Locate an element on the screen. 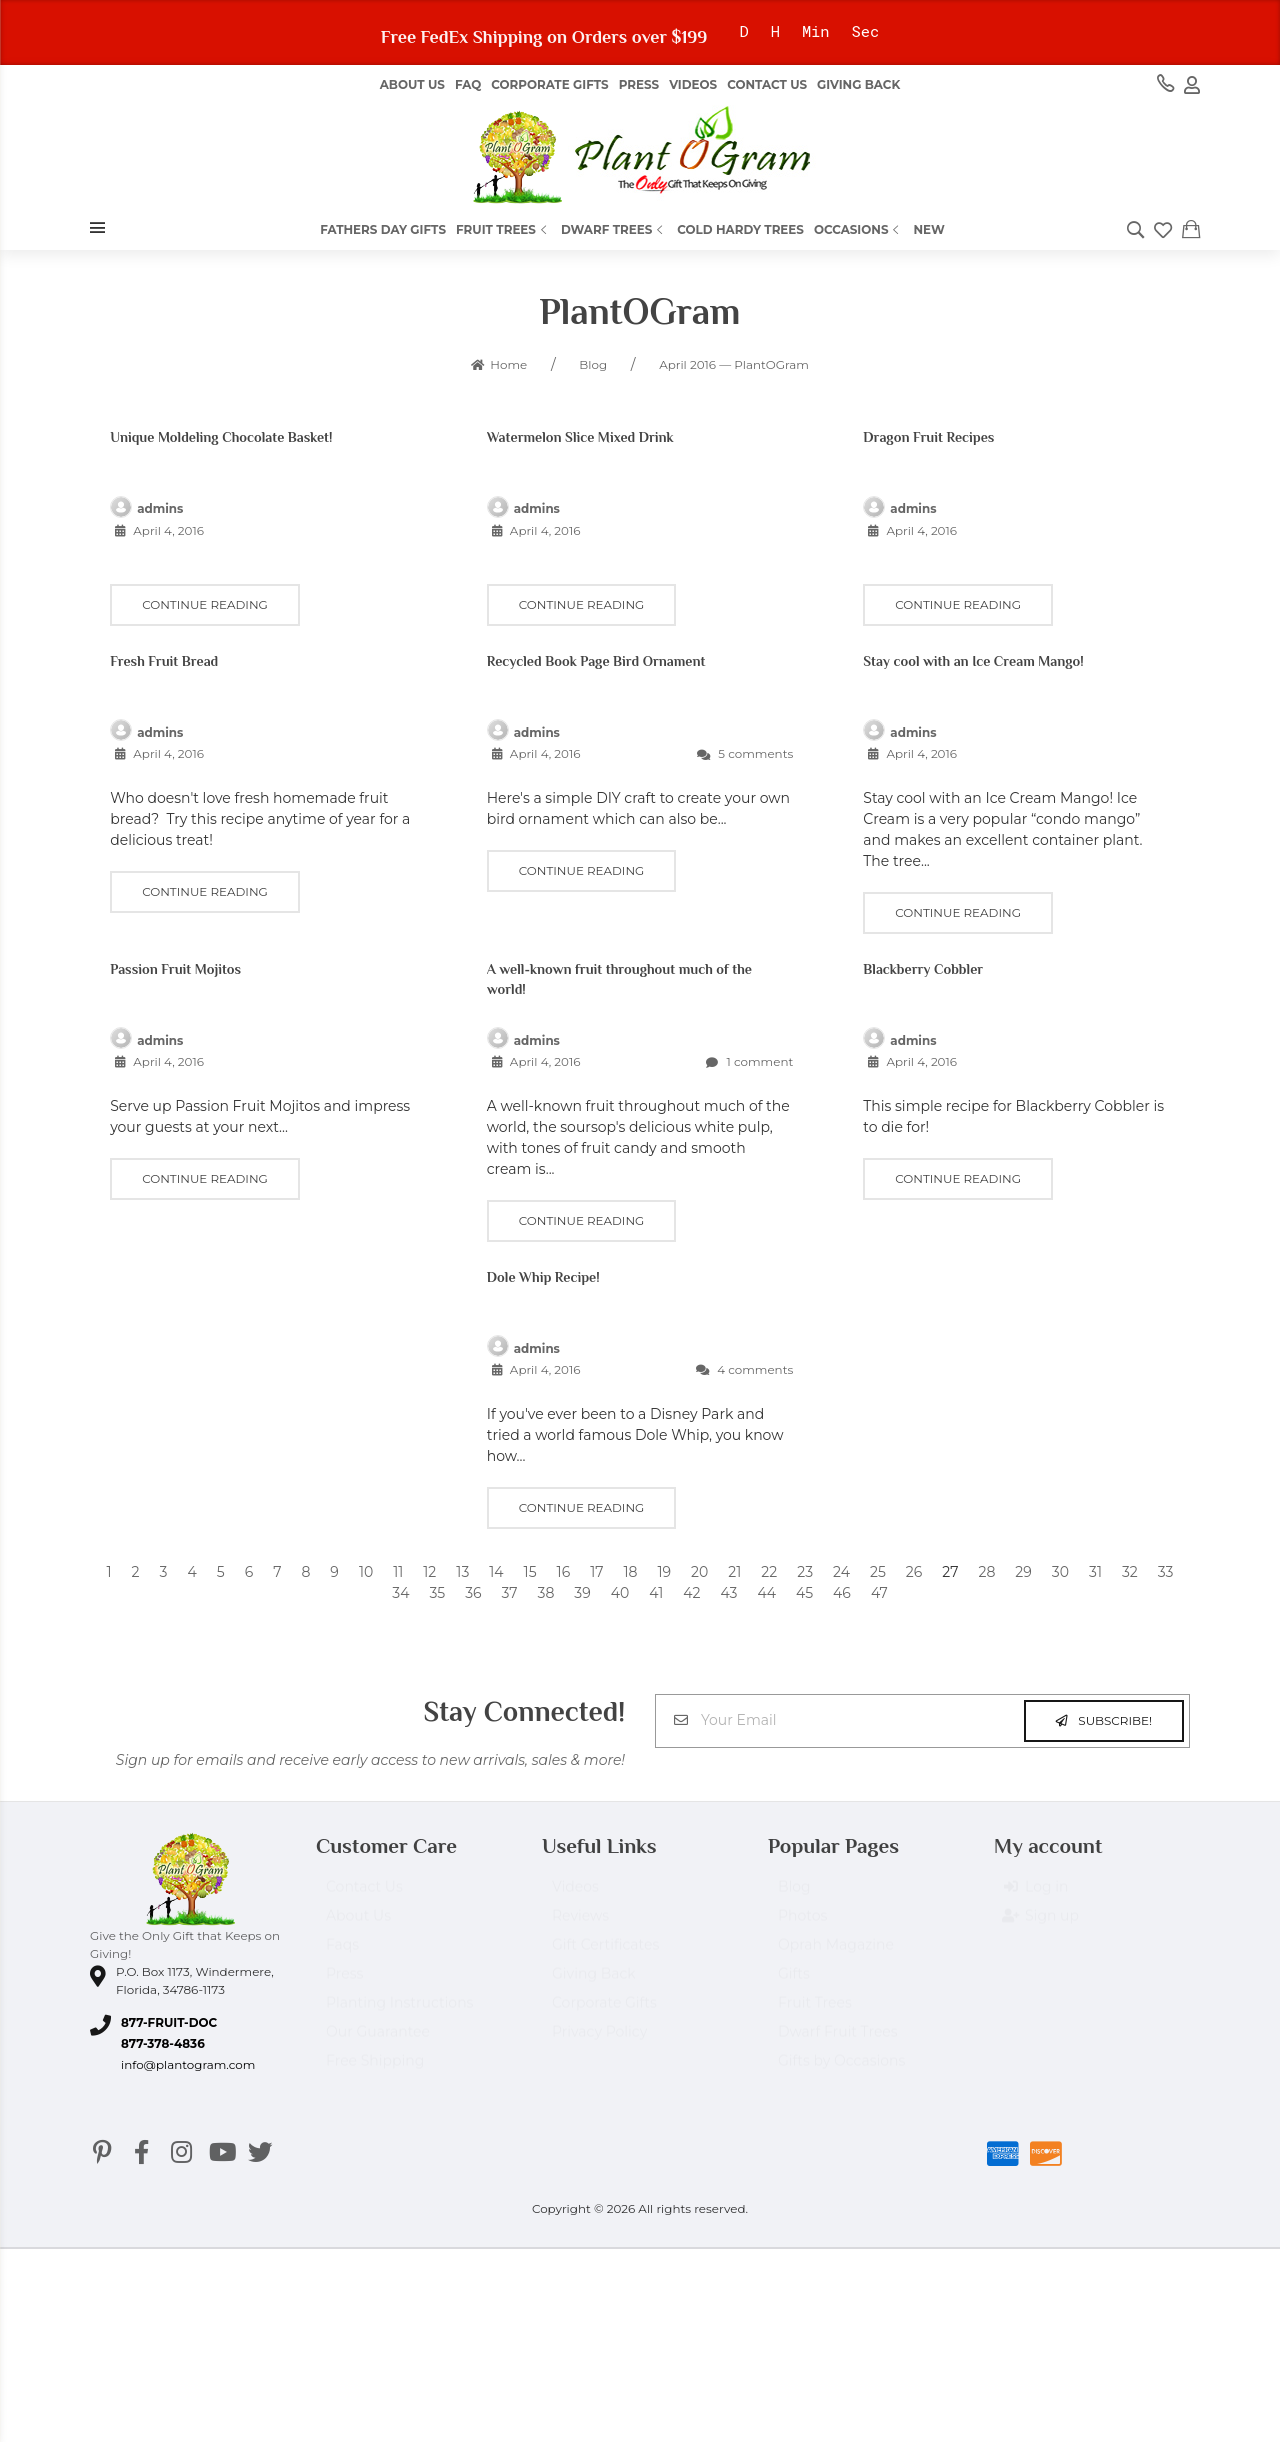 This screenshot has width=1280, height=2442. 26 is located at coordinates (914, 1572).